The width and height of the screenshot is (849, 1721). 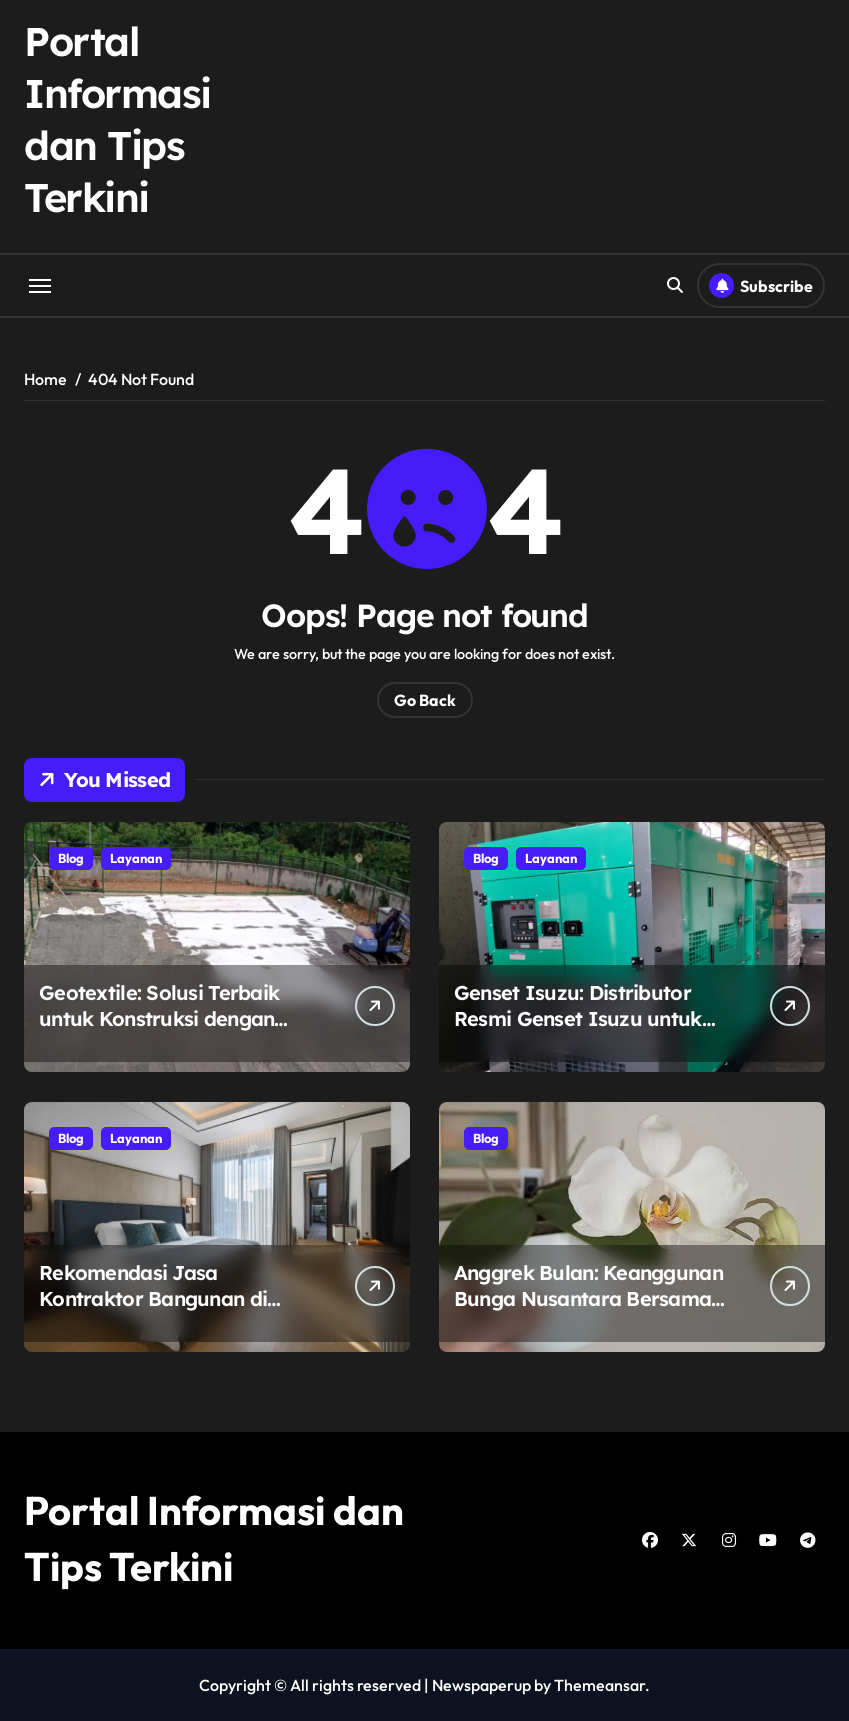 What do you see at coordinates (159, 1018) in the screenshot?
I see `Geotextile: Solusi Terbaik untuk Konstruksi dengan Petrane.co.id` at bounding box center [159, 1018].